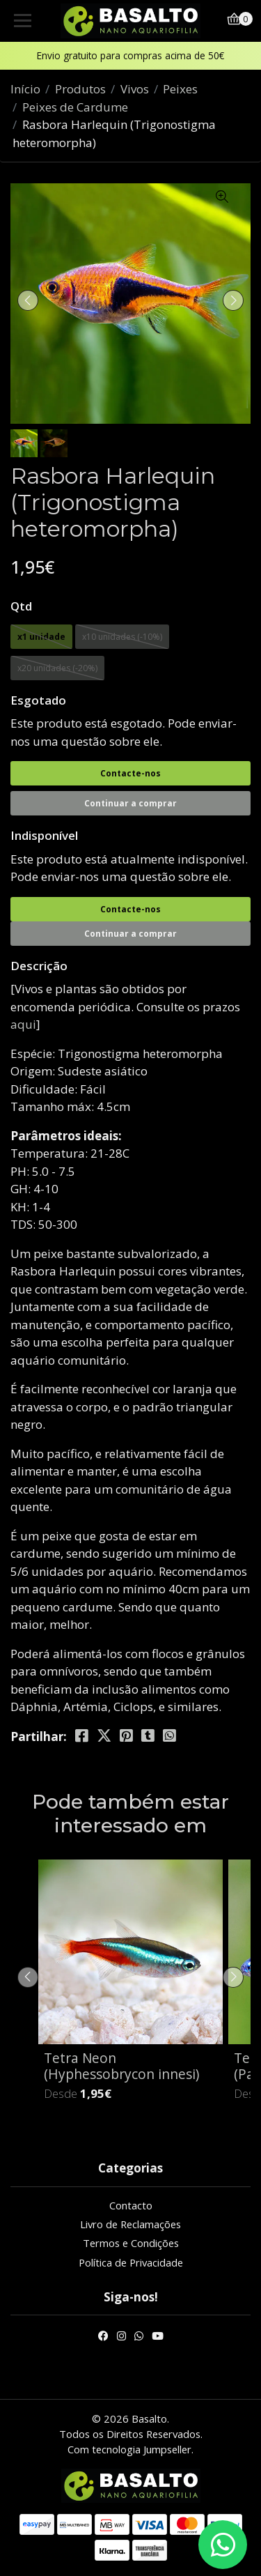  I want to click on Tetra Neon (Hyphessobrycon innesi), so click(121, 2065).